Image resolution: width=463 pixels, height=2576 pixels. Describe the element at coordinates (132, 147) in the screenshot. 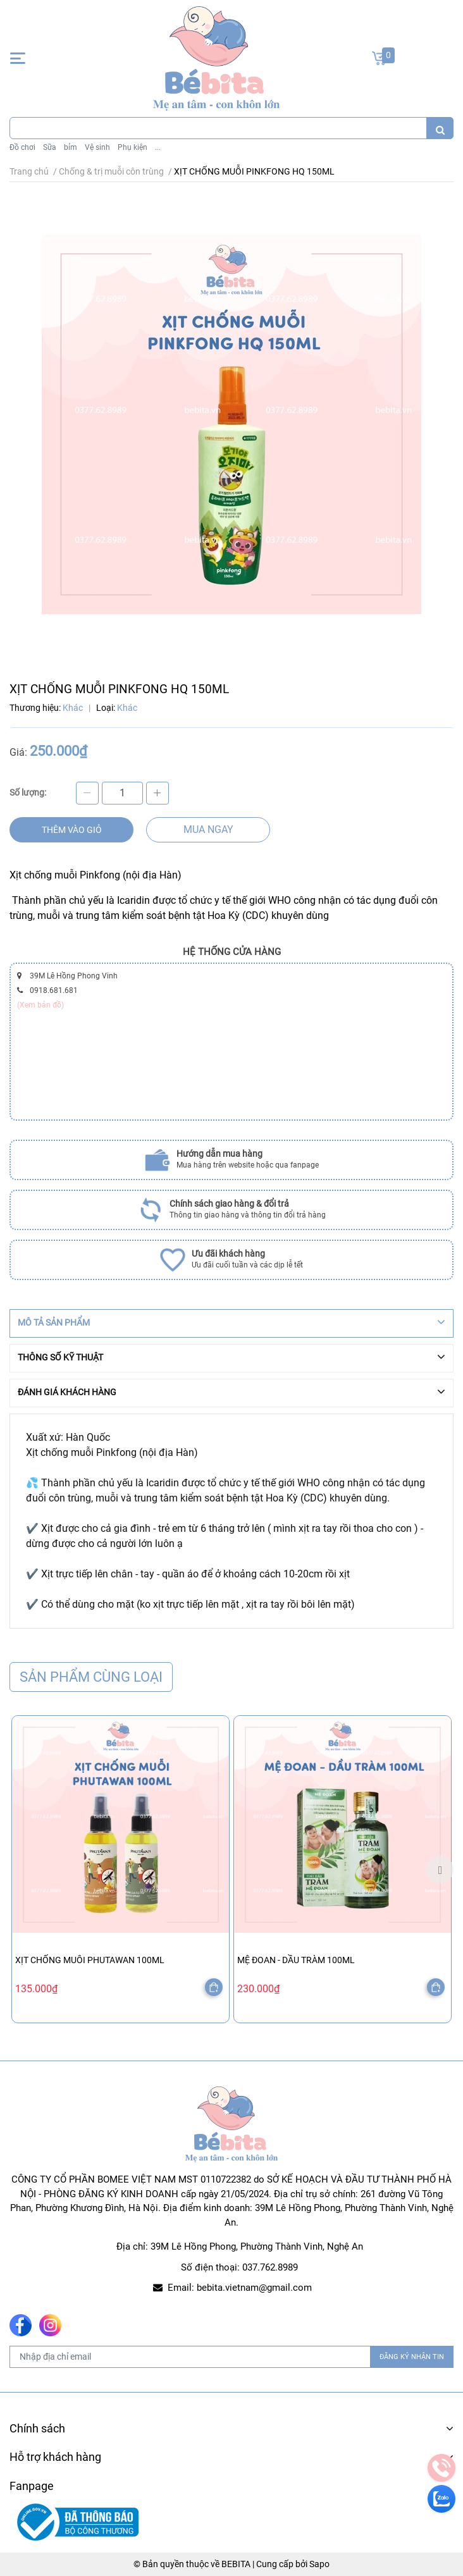

I see `Phụ kiện` at that location.